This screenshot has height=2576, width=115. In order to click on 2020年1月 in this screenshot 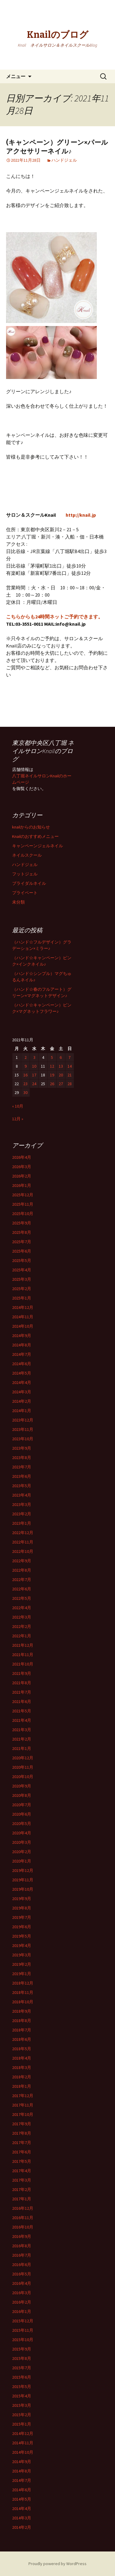, I will do `click(21, 1861)`.